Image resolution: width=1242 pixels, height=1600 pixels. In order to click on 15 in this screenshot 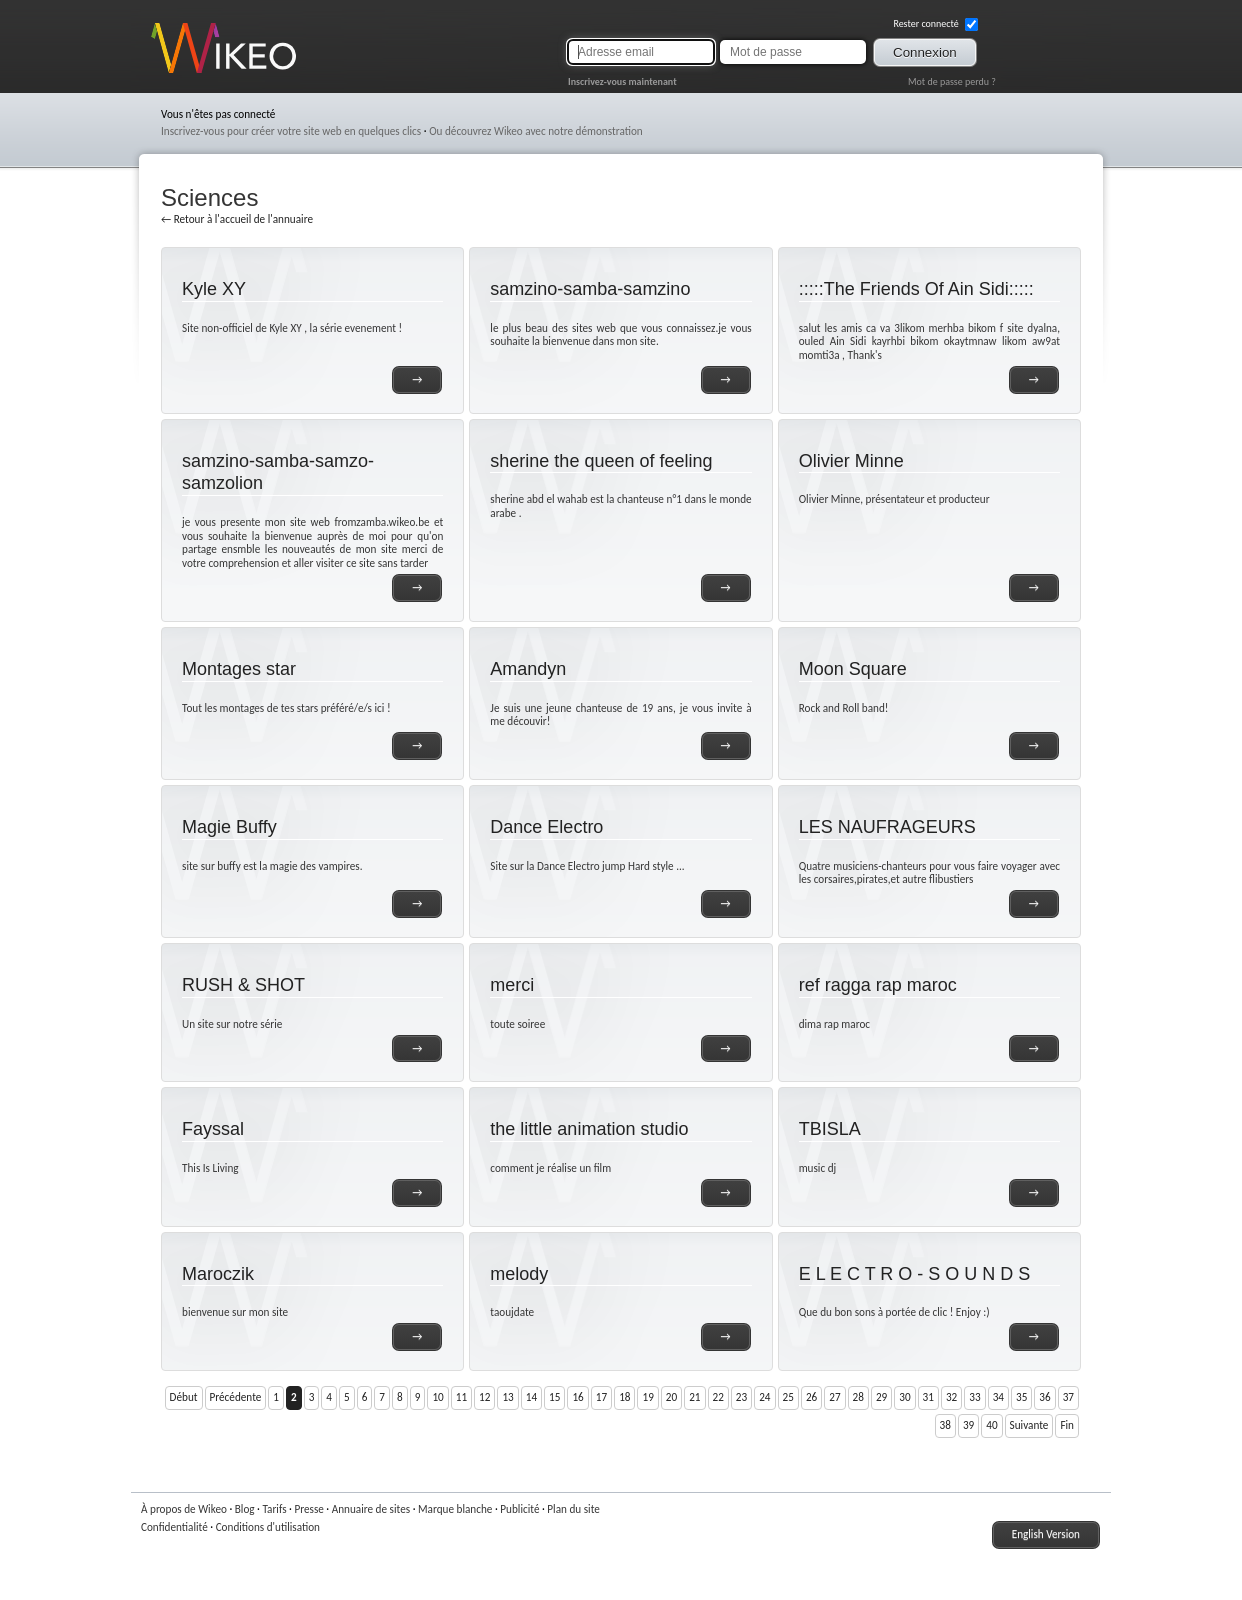, I will do `click(554, 1397)`.